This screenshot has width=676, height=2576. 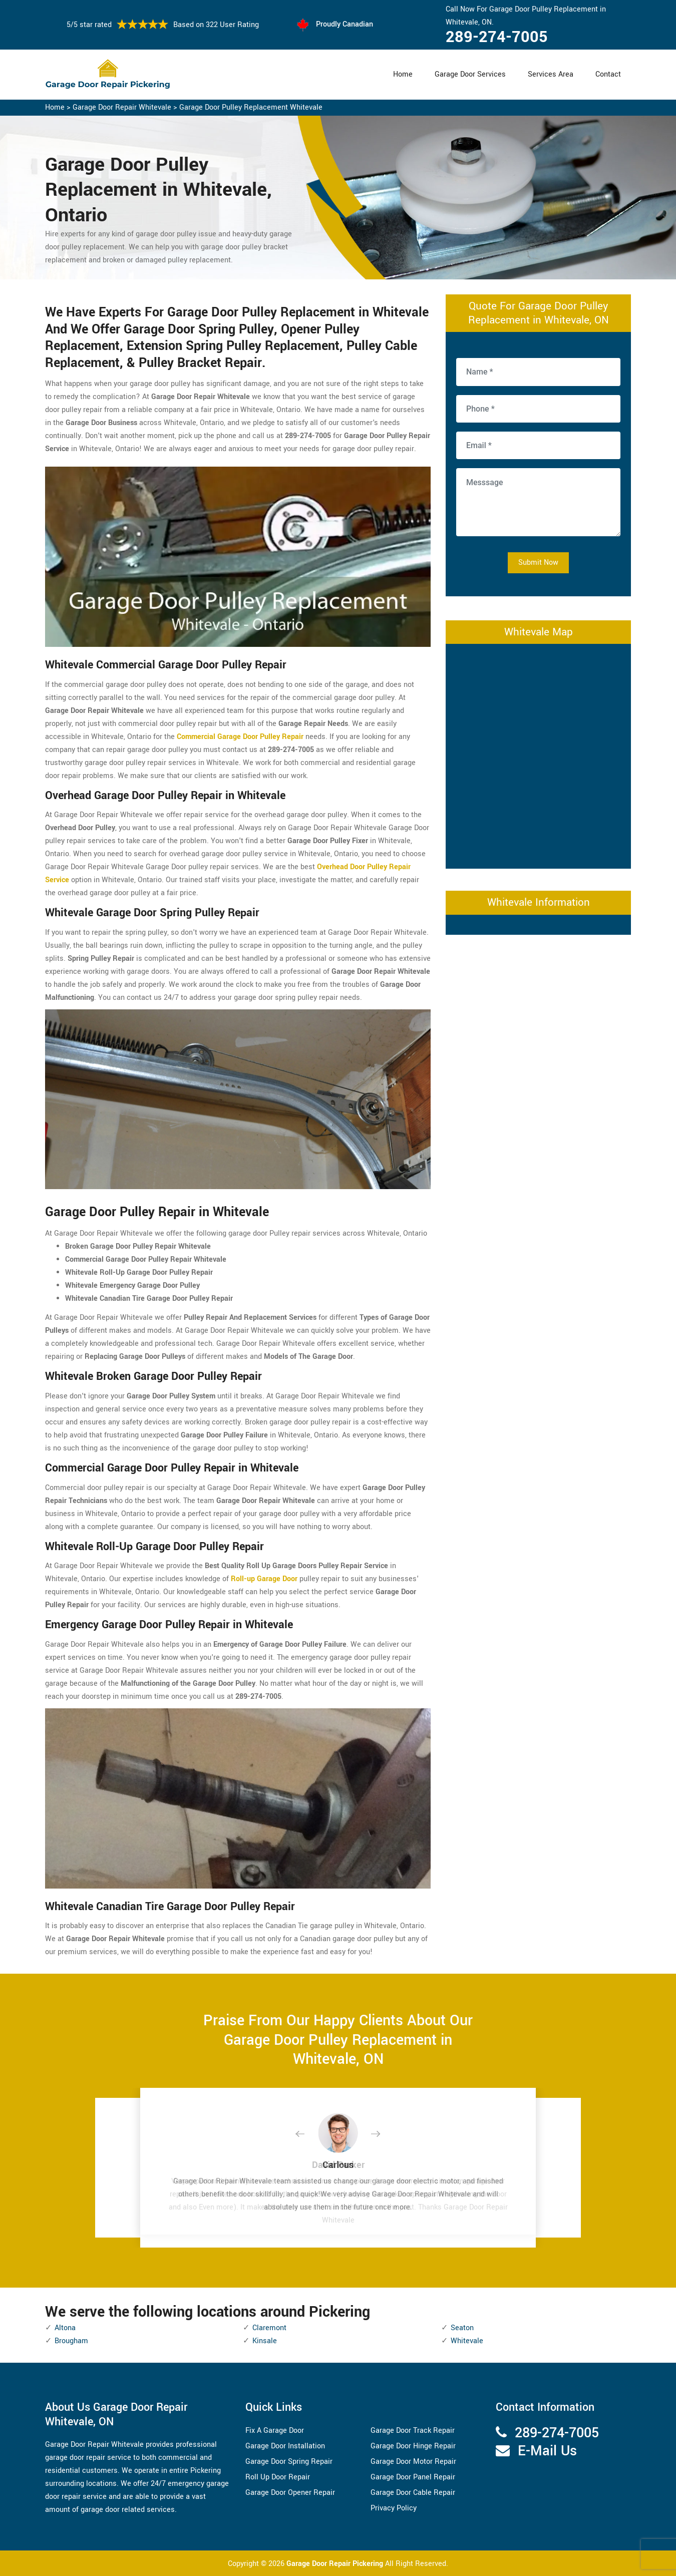 What do you see at coordinates (250, 107) in the screenshot?
I see `Garage Door Pulley Replacement Whitevale` at bounding box center [250, 107].